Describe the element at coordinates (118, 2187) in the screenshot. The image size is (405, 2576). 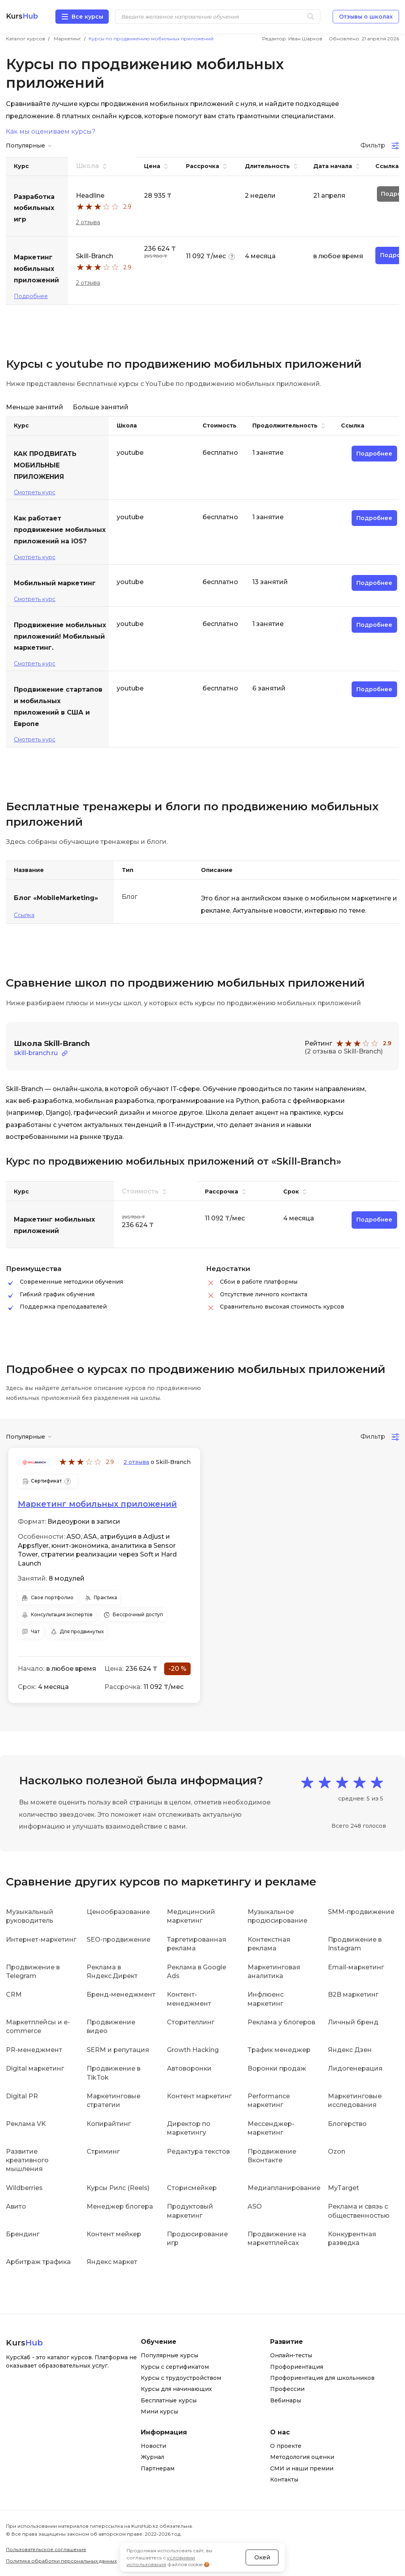
I see `Курсы Рилс (Reels)` at that location.